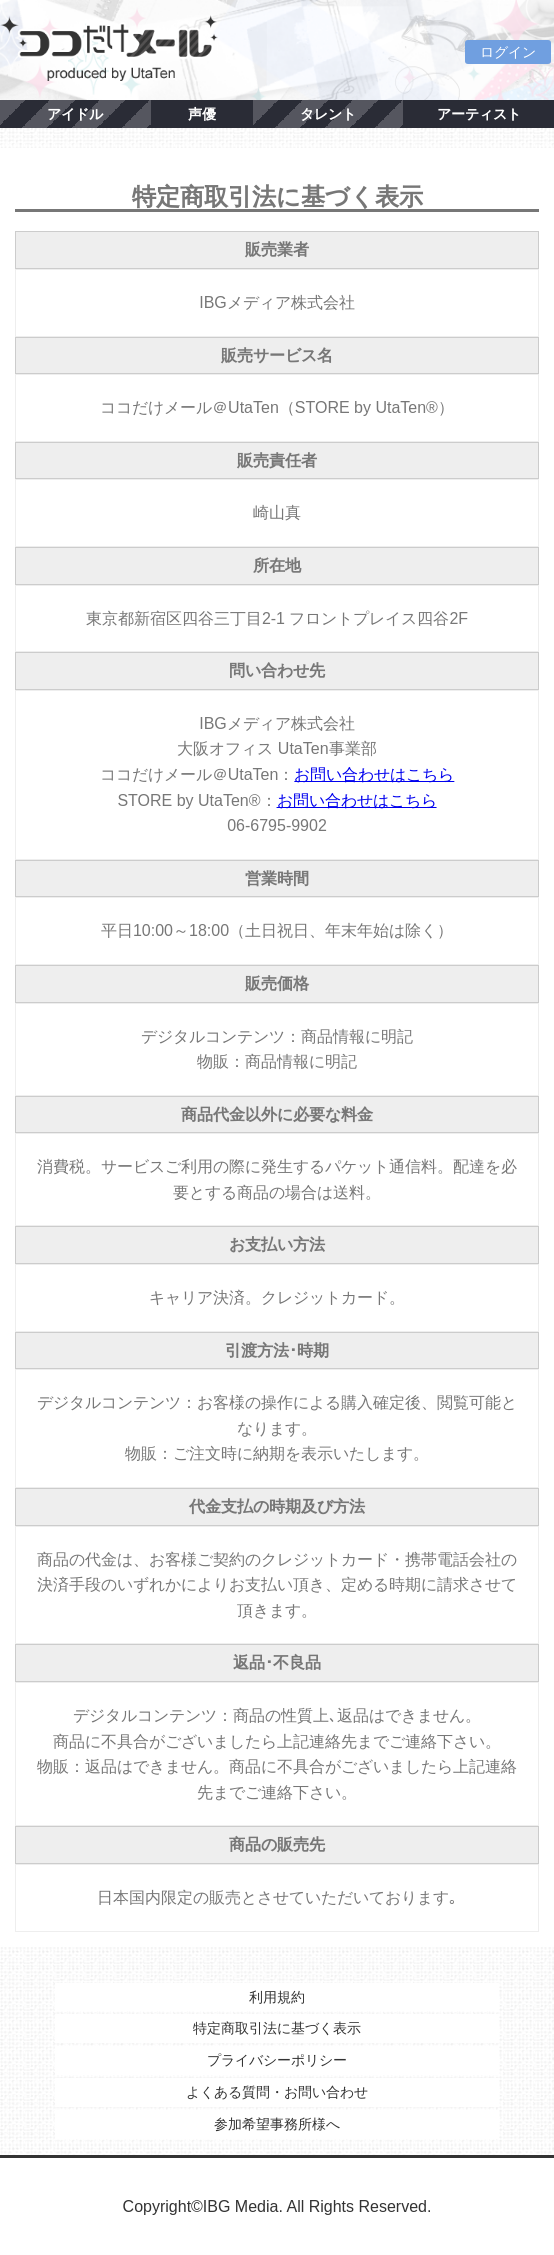  I want to click on 声優, so click(202, 114).